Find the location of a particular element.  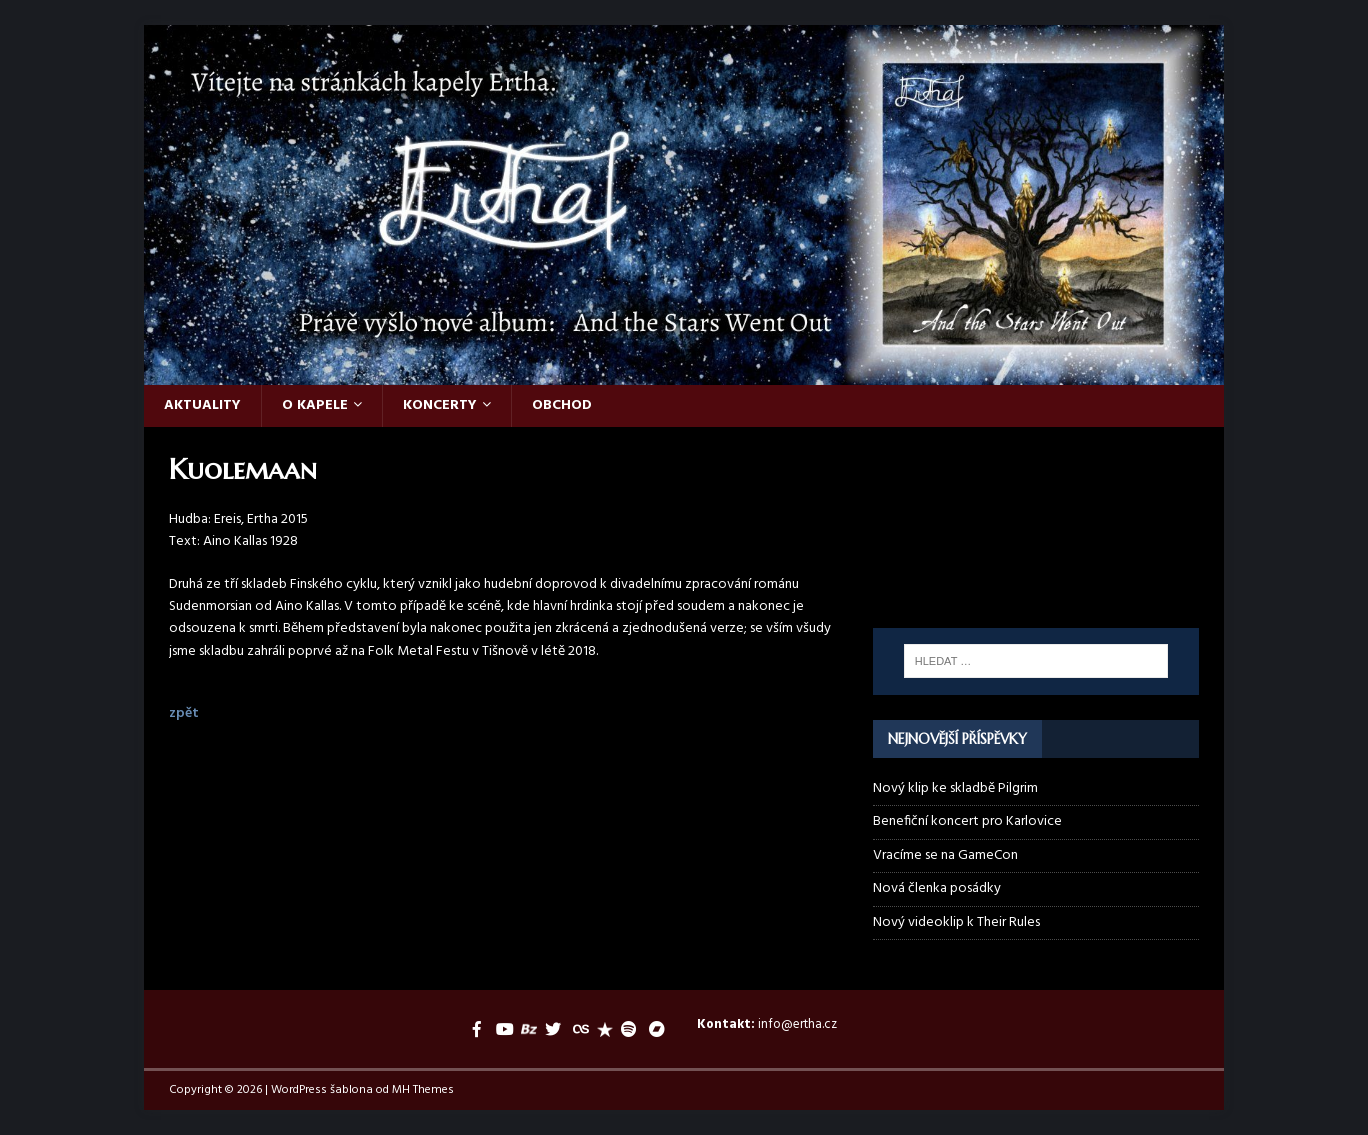

MH Themes is located at coordinates (423, 1090).